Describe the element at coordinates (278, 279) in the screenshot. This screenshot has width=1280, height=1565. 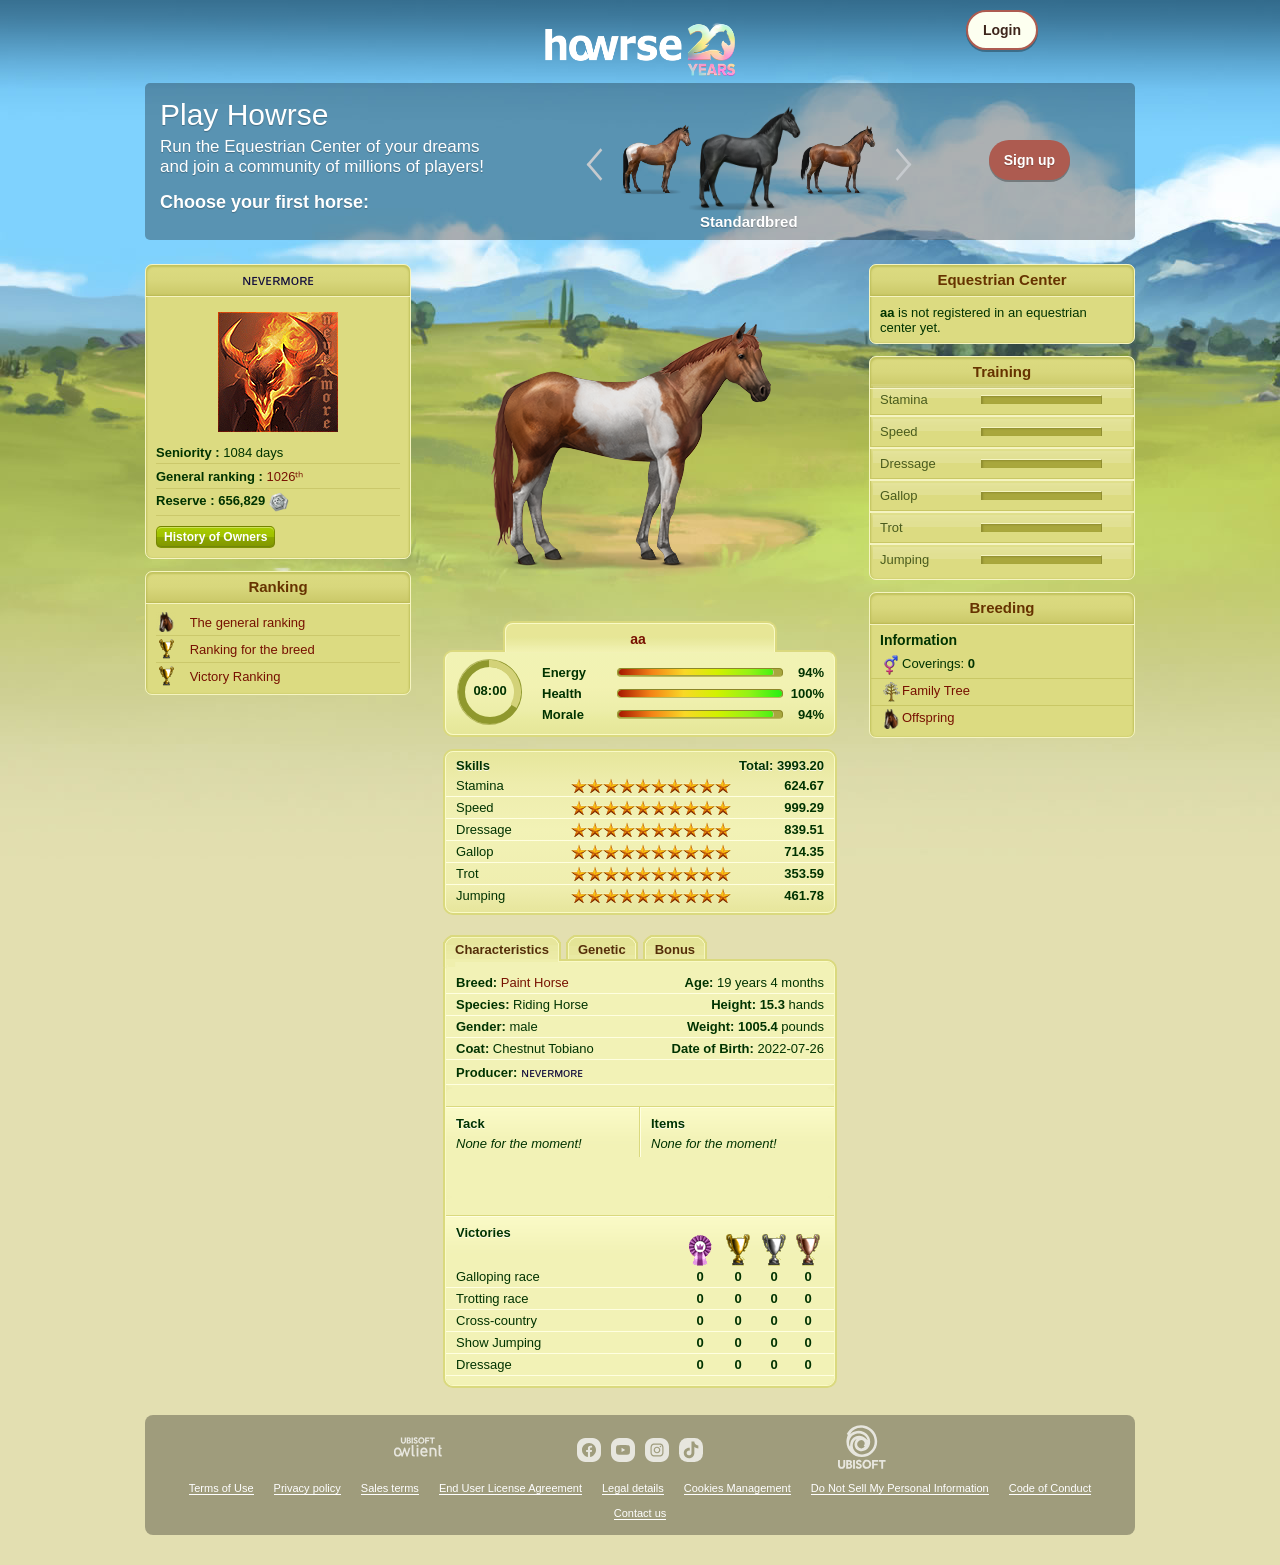
I see `ɴᴇᴠᴇʀᴍoʀᴇ` at that location.